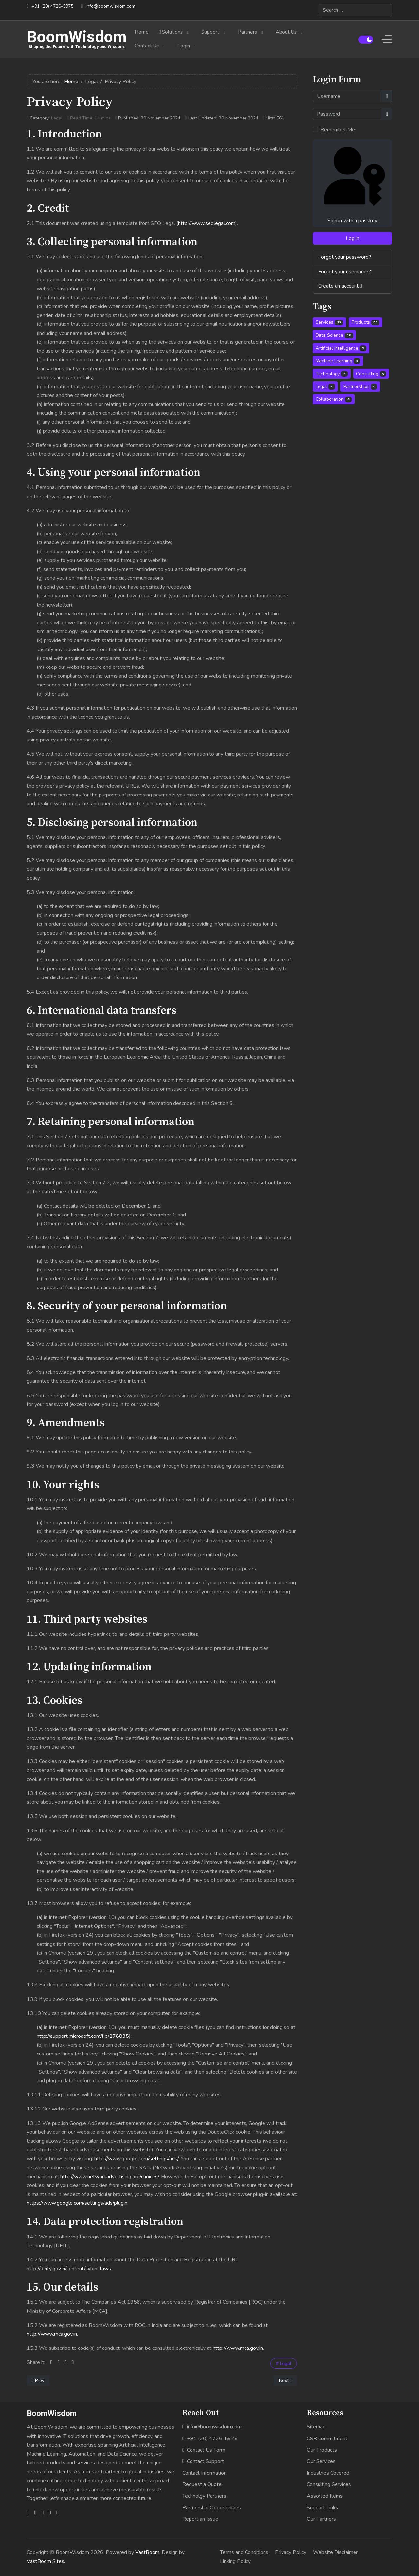 This screenshot has width=419, height=2576. Describe the element at coordinates (352, 183) in the screenshot. I see `Sign in with a passkey` at that location.